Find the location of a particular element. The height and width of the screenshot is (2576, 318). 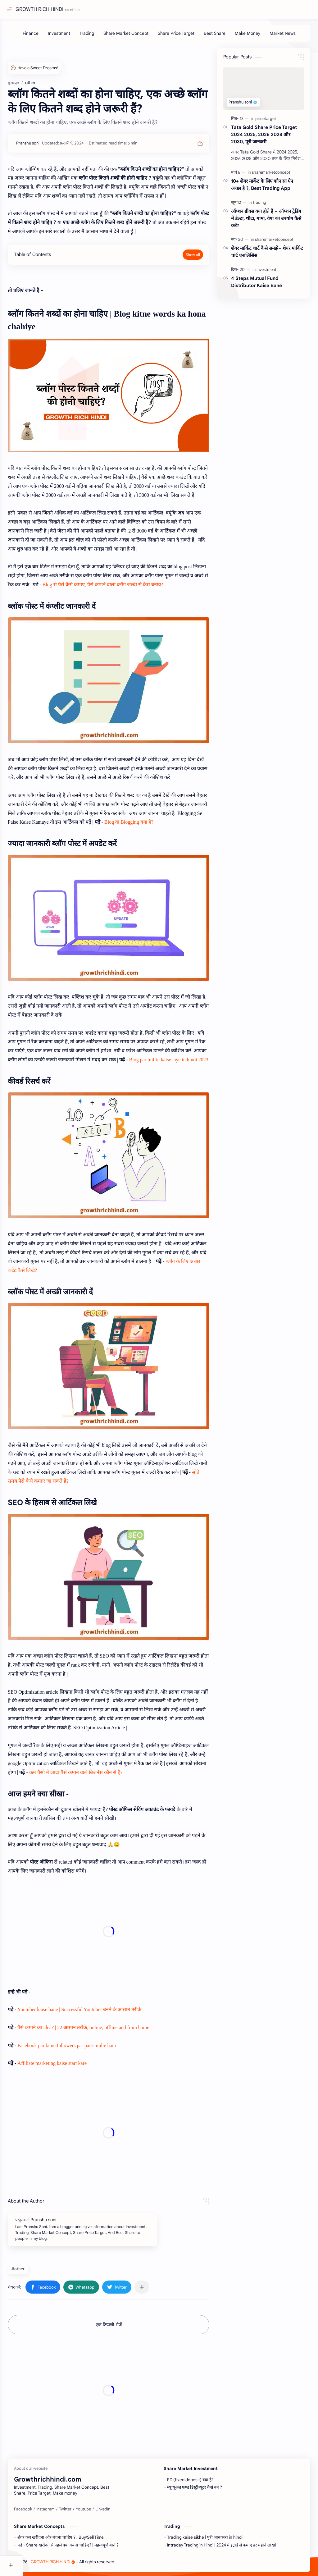

10+ शेयर मार्केट के लिए कौन सा ऐप अच्छा है ?, Best Trading App is located at coordinates (262, 187).